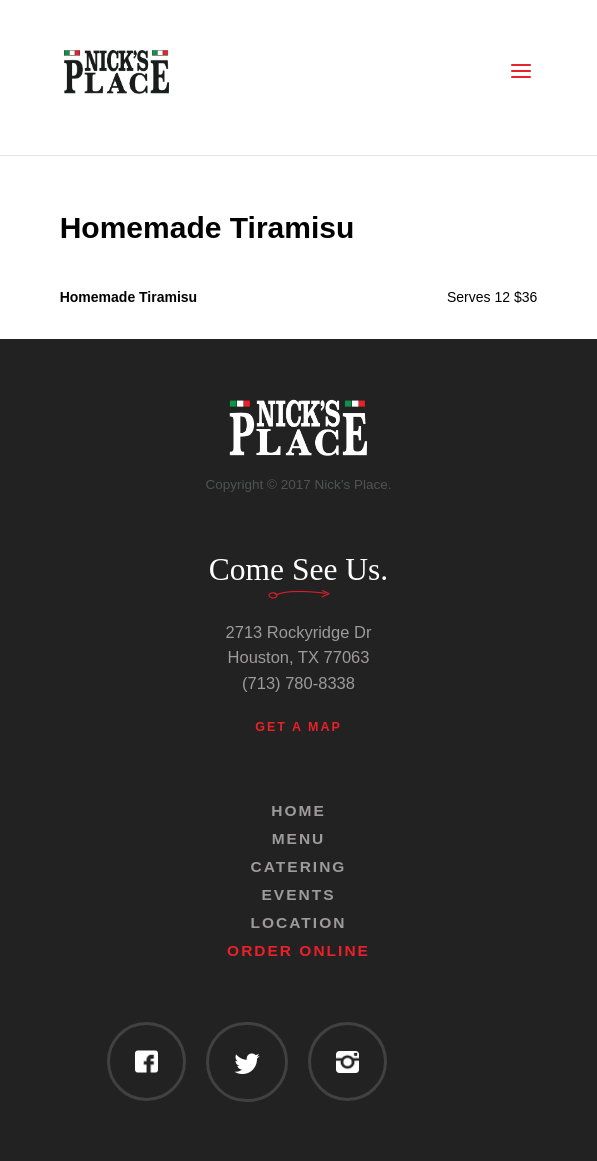  Describe the element at coordinates (299, 838) in the screenshot. I see `Menu` at that location.